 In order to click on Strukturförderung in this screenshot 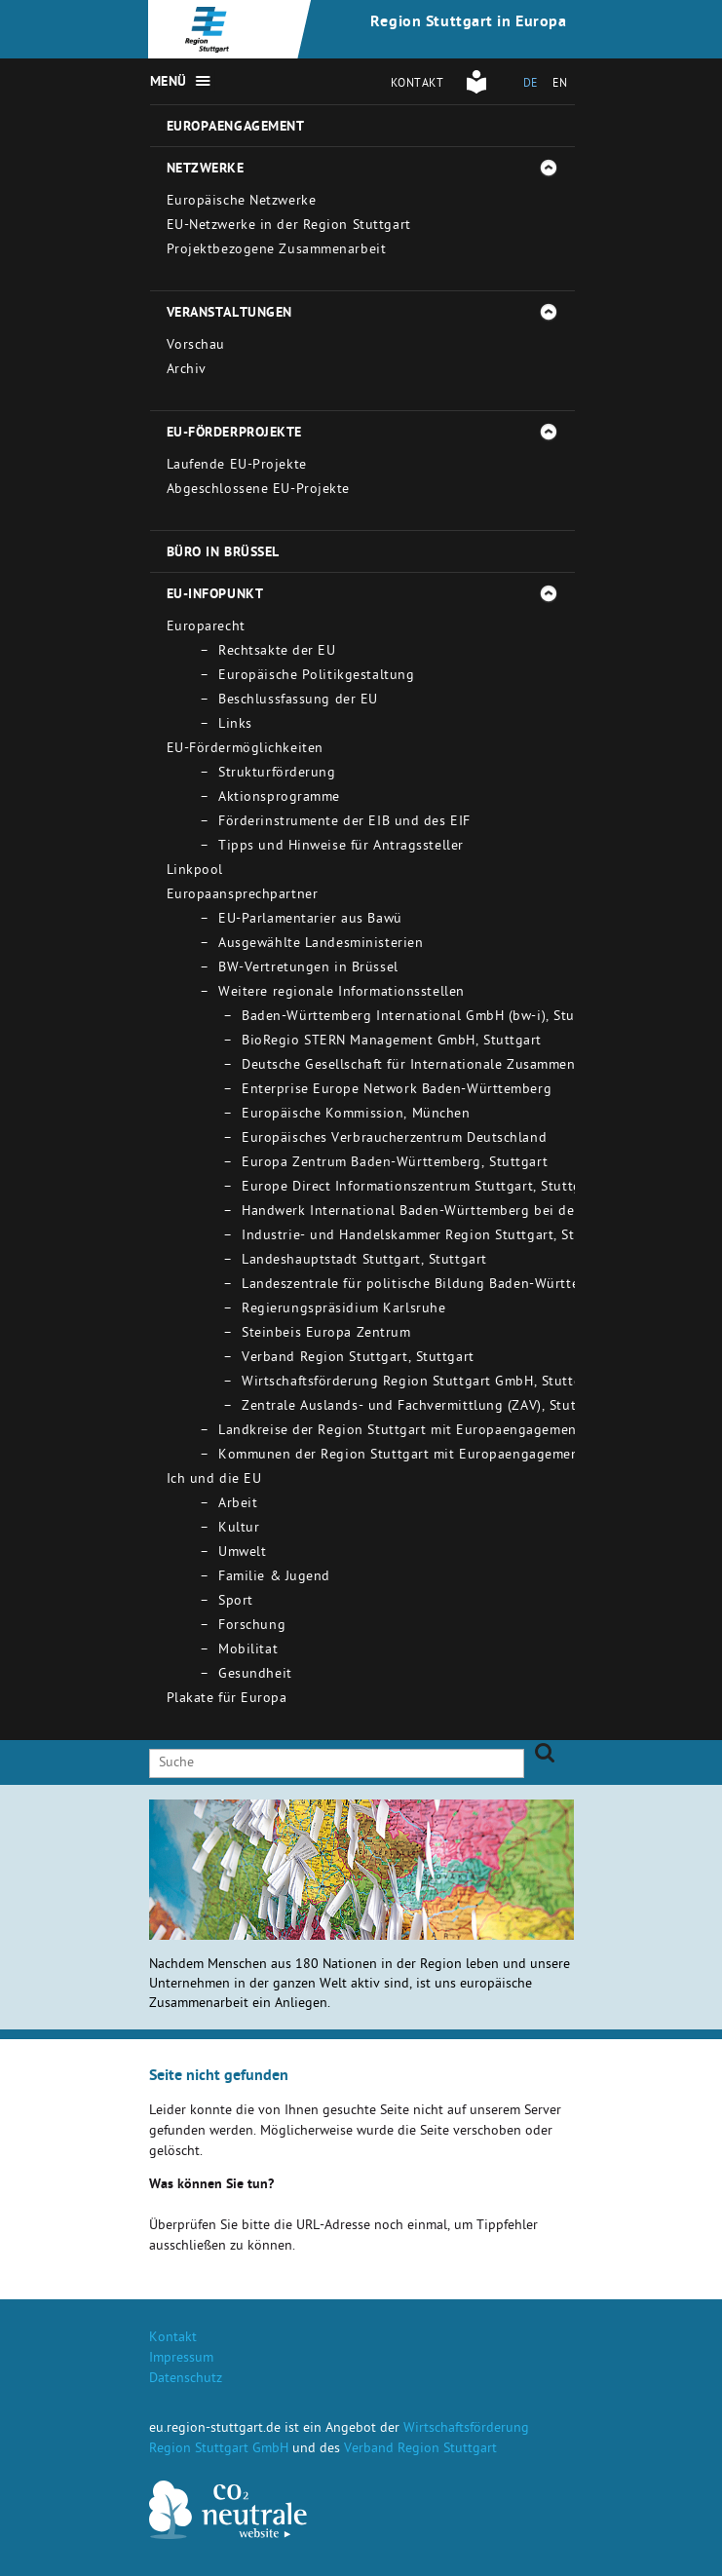, I will do `click(277, 774)`.